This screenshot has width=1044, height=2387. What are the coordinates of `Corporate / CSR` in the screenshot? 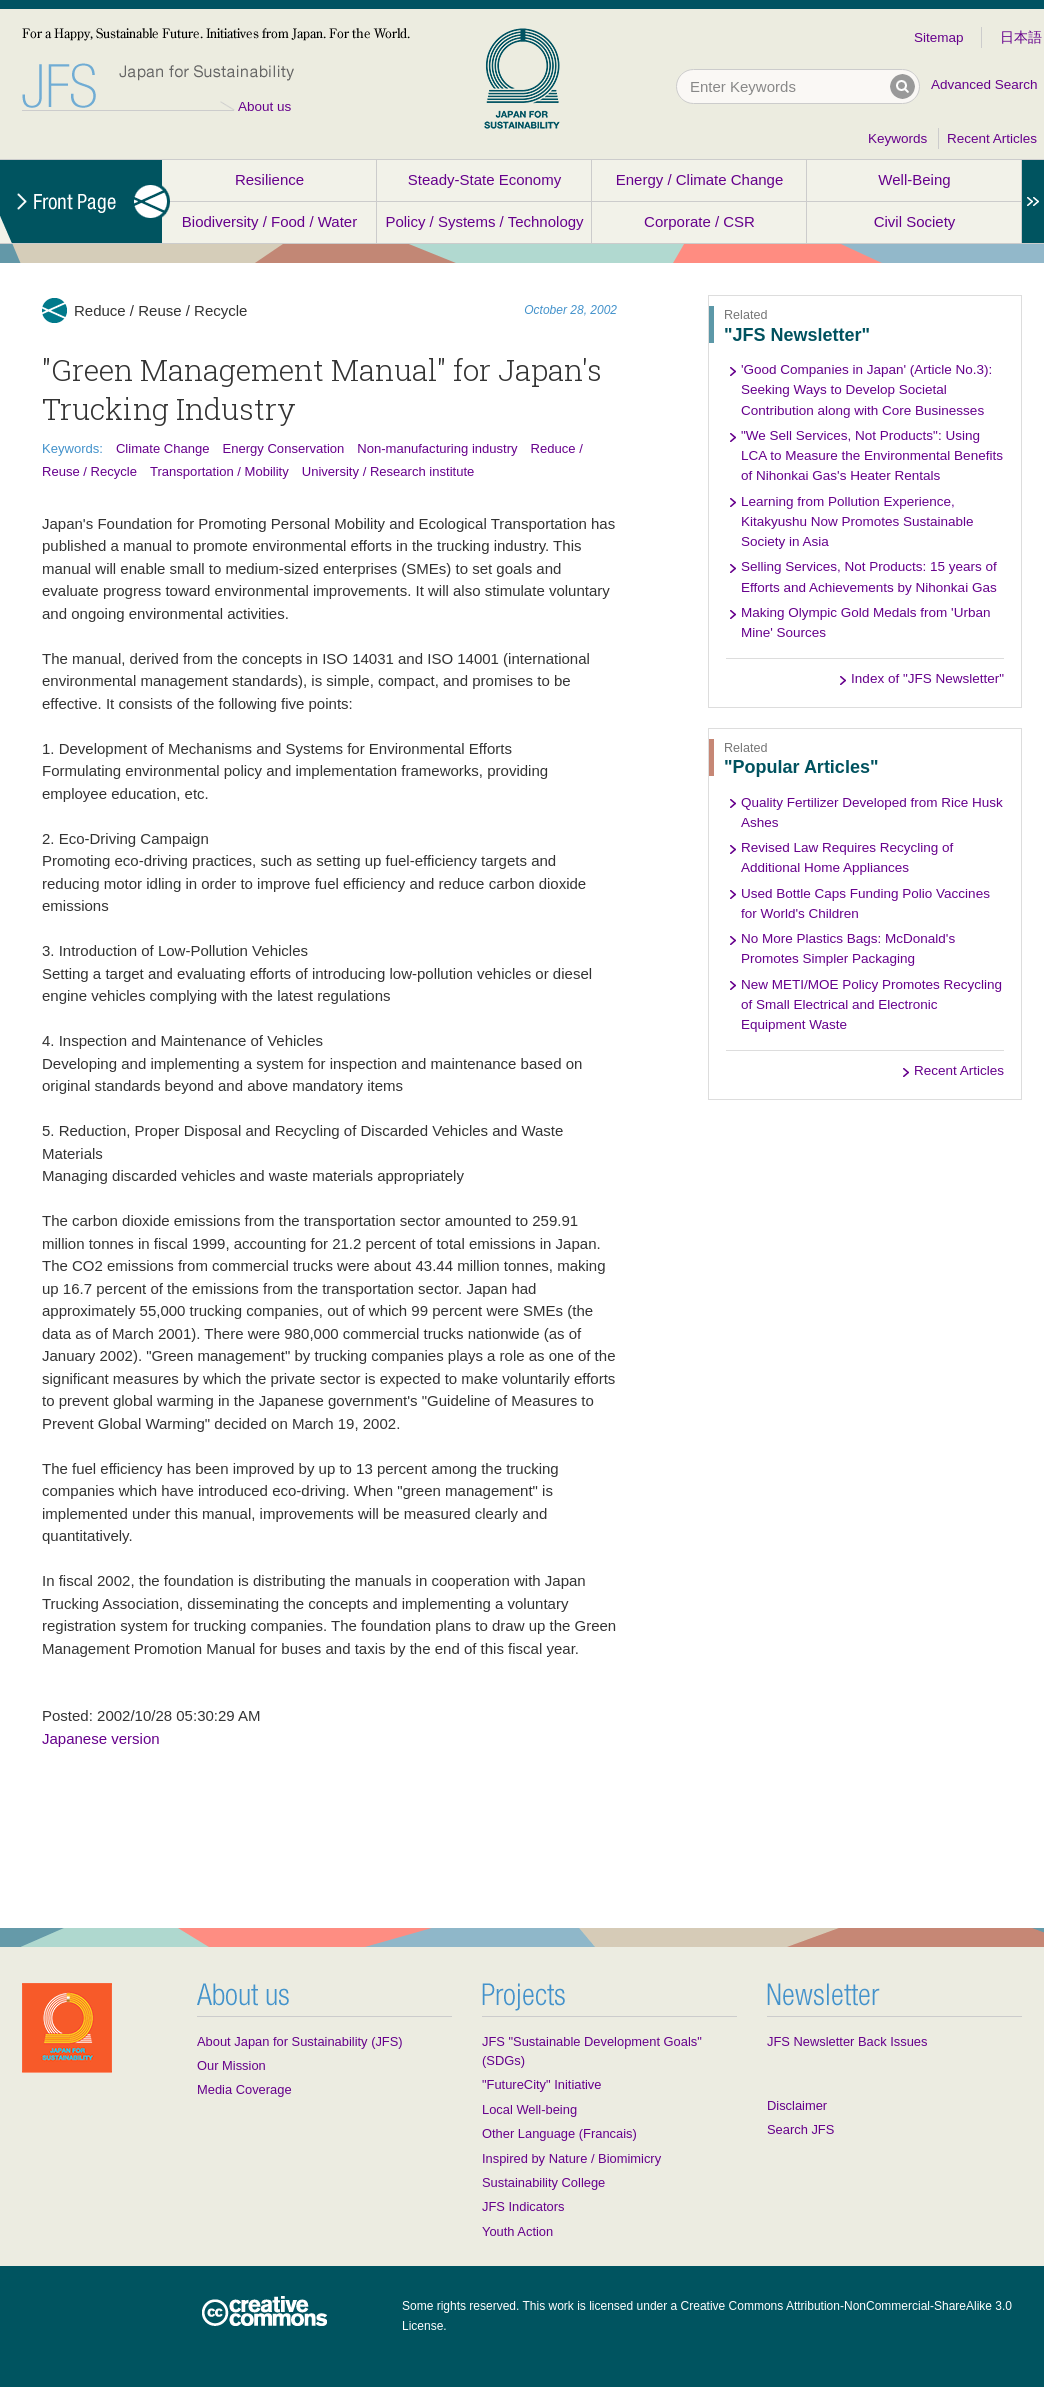 It's located at (699, 221).